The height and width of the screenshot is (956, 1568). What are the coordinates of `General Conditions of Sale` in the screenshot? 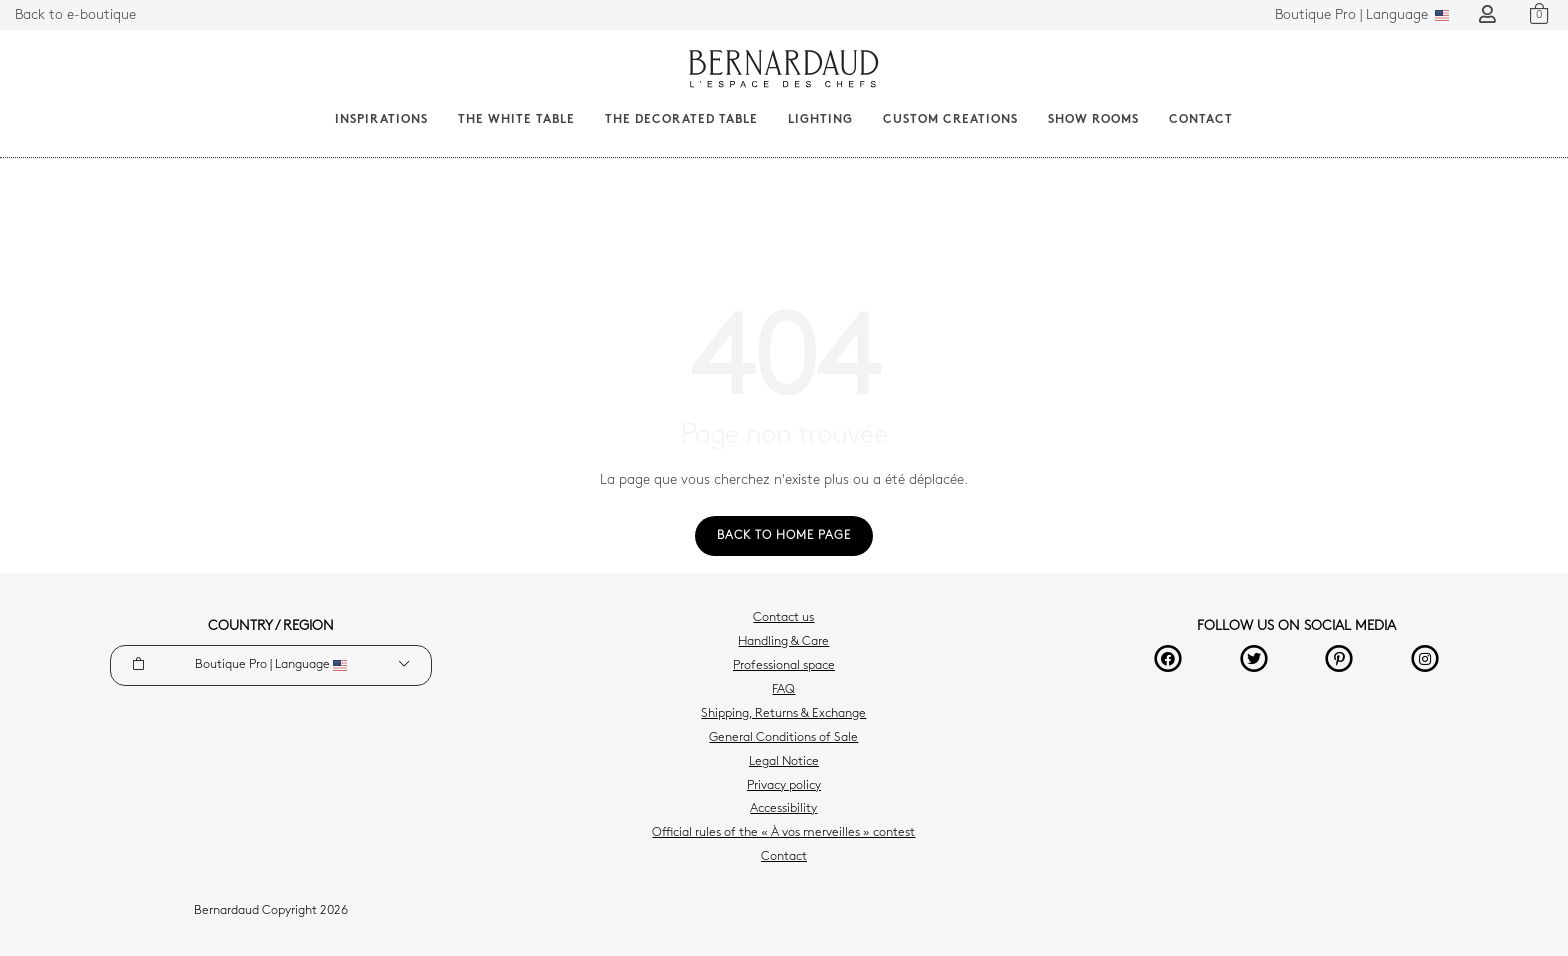 It's located at (783, 738).